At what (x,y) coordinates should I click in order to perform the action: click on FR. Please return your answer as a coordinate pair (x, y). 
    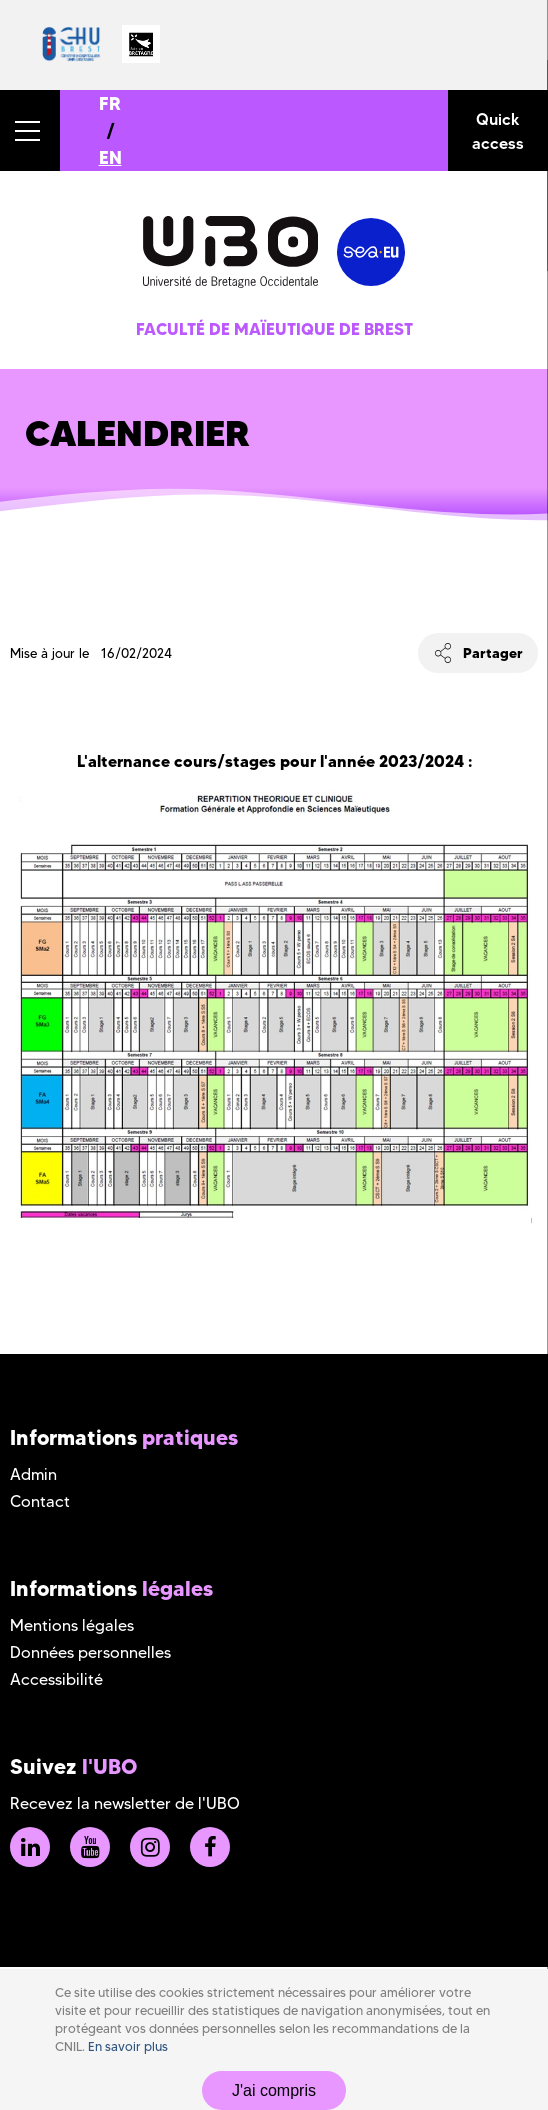
    Looking at the image, I should click on (110, 103).